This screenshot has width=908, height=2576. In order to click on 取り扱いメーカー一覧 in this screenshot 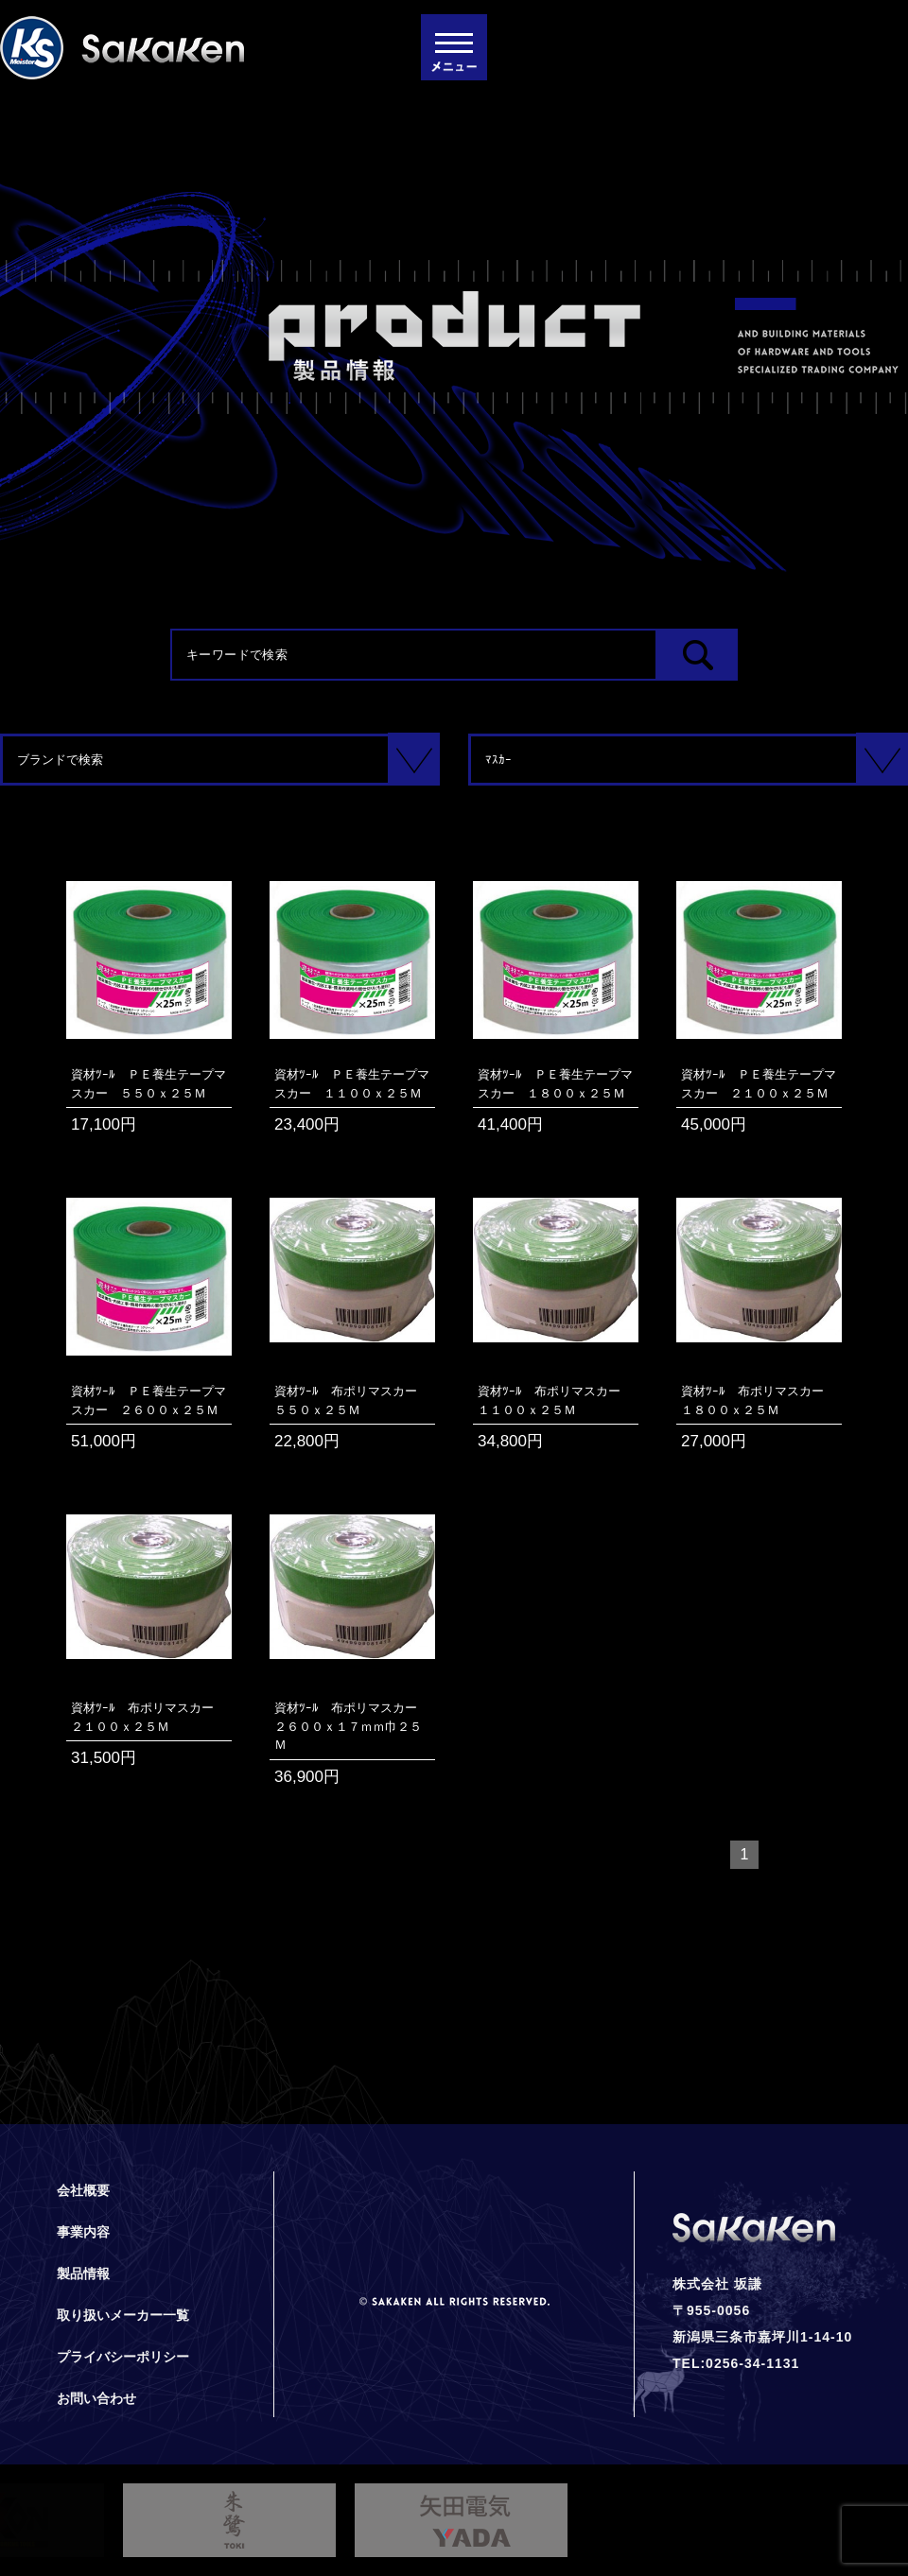, I will do `click(123, 2315)`.